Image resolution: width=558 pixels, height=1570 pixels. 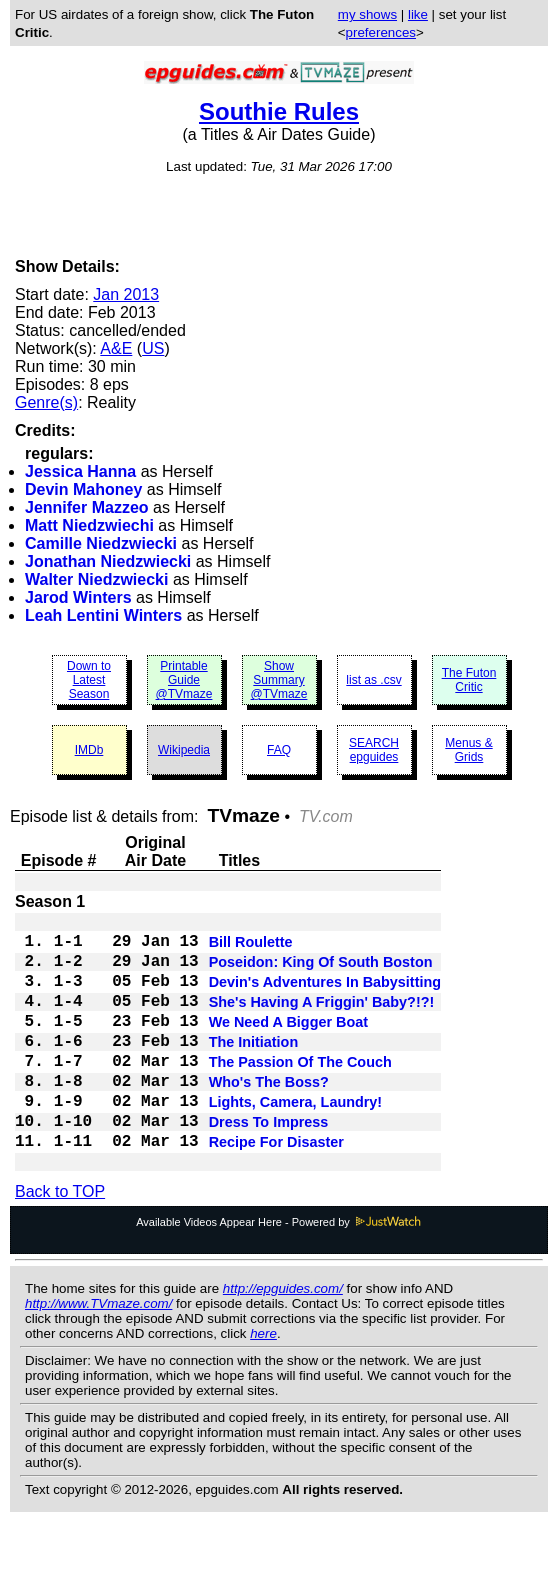 I want to click on Bill Roulette, so click(x=251, y=948).